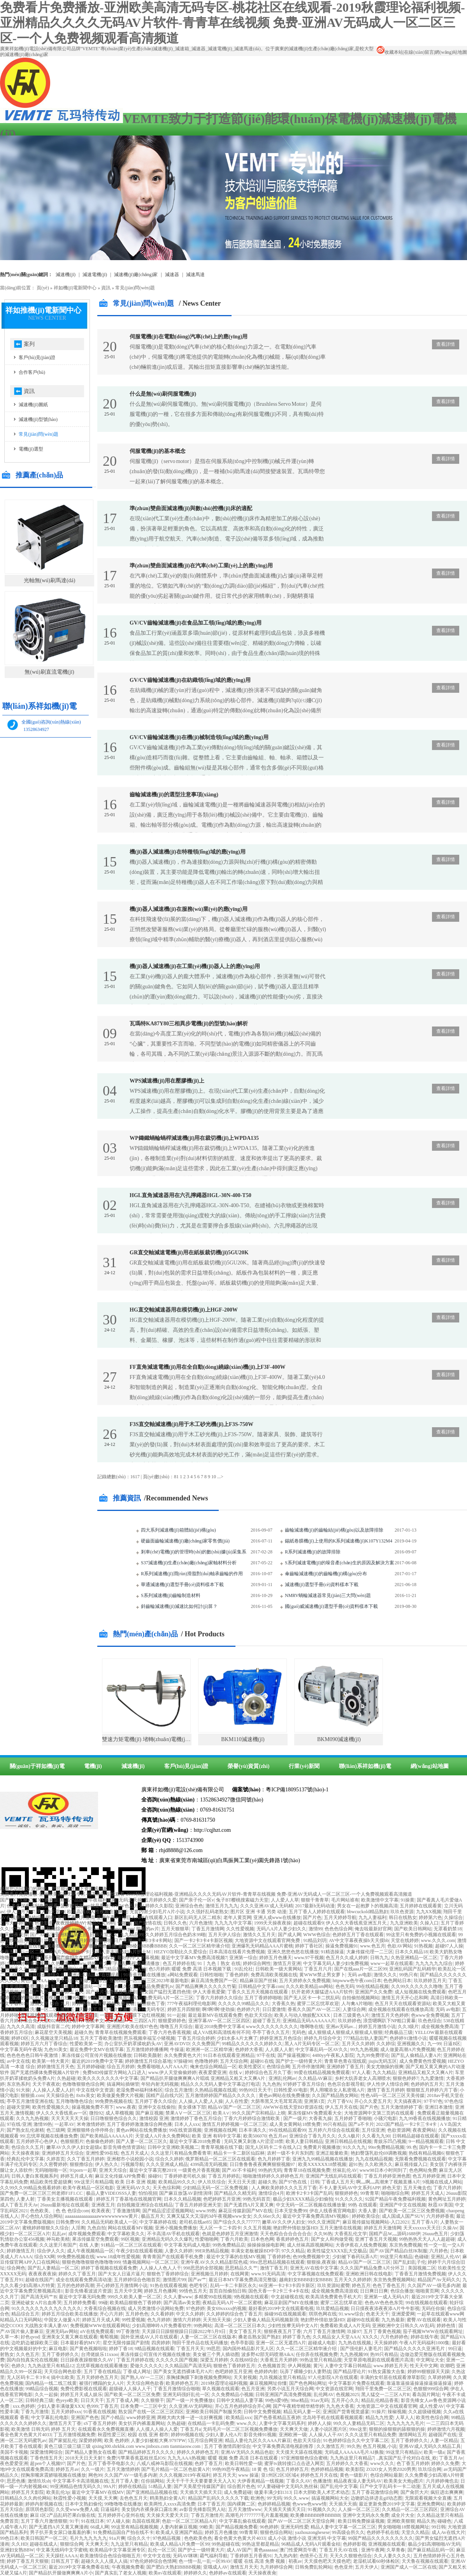 This screenshot has height=2576, width=467. I want to click on 五月婷六月综合在线观看, so click(334, 2130).